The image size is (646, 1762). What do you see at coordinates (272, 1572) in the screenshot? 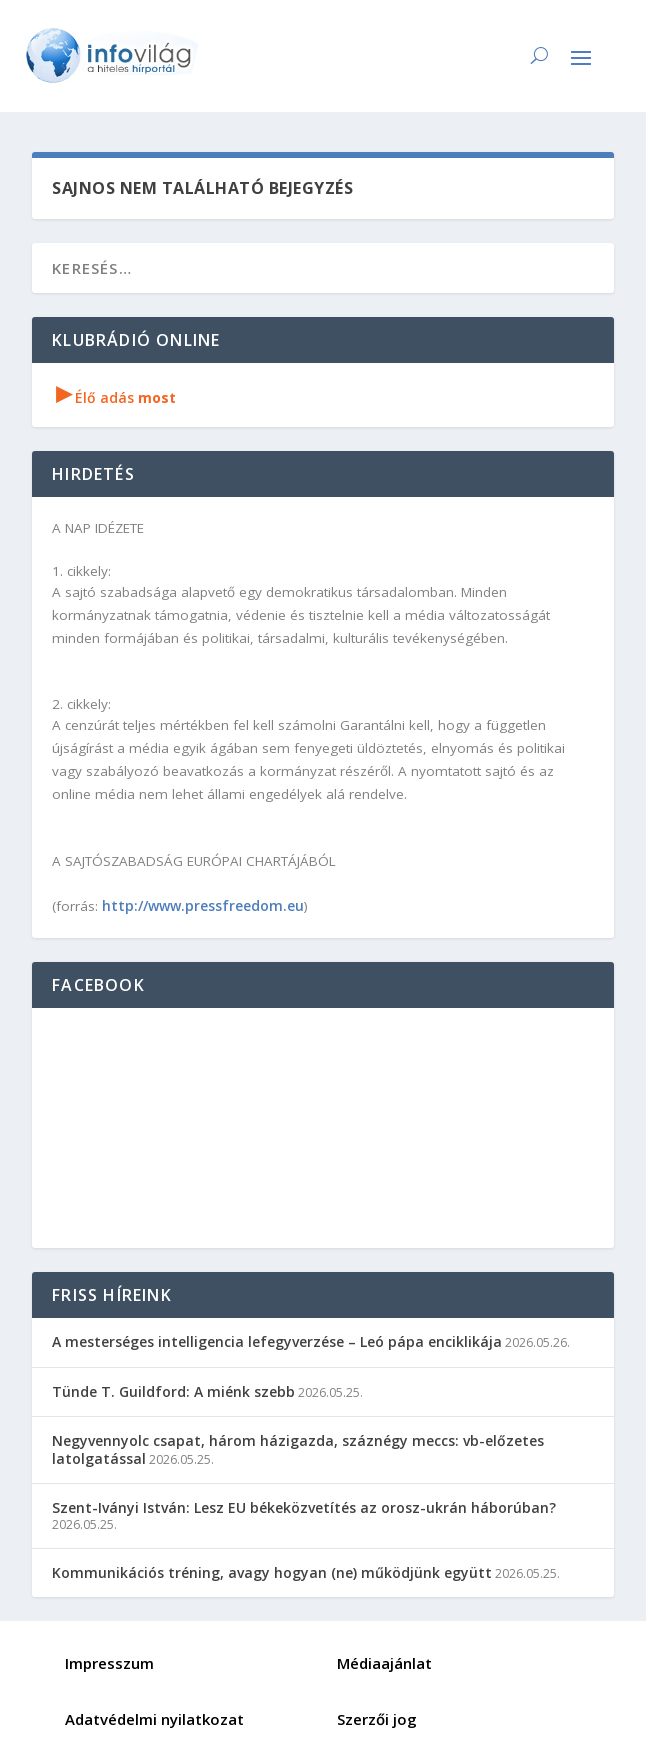
I see `Kommunikációs tréning, avagy hogyan (ne) működjünk együtt` at bounding box center [272, 1572].